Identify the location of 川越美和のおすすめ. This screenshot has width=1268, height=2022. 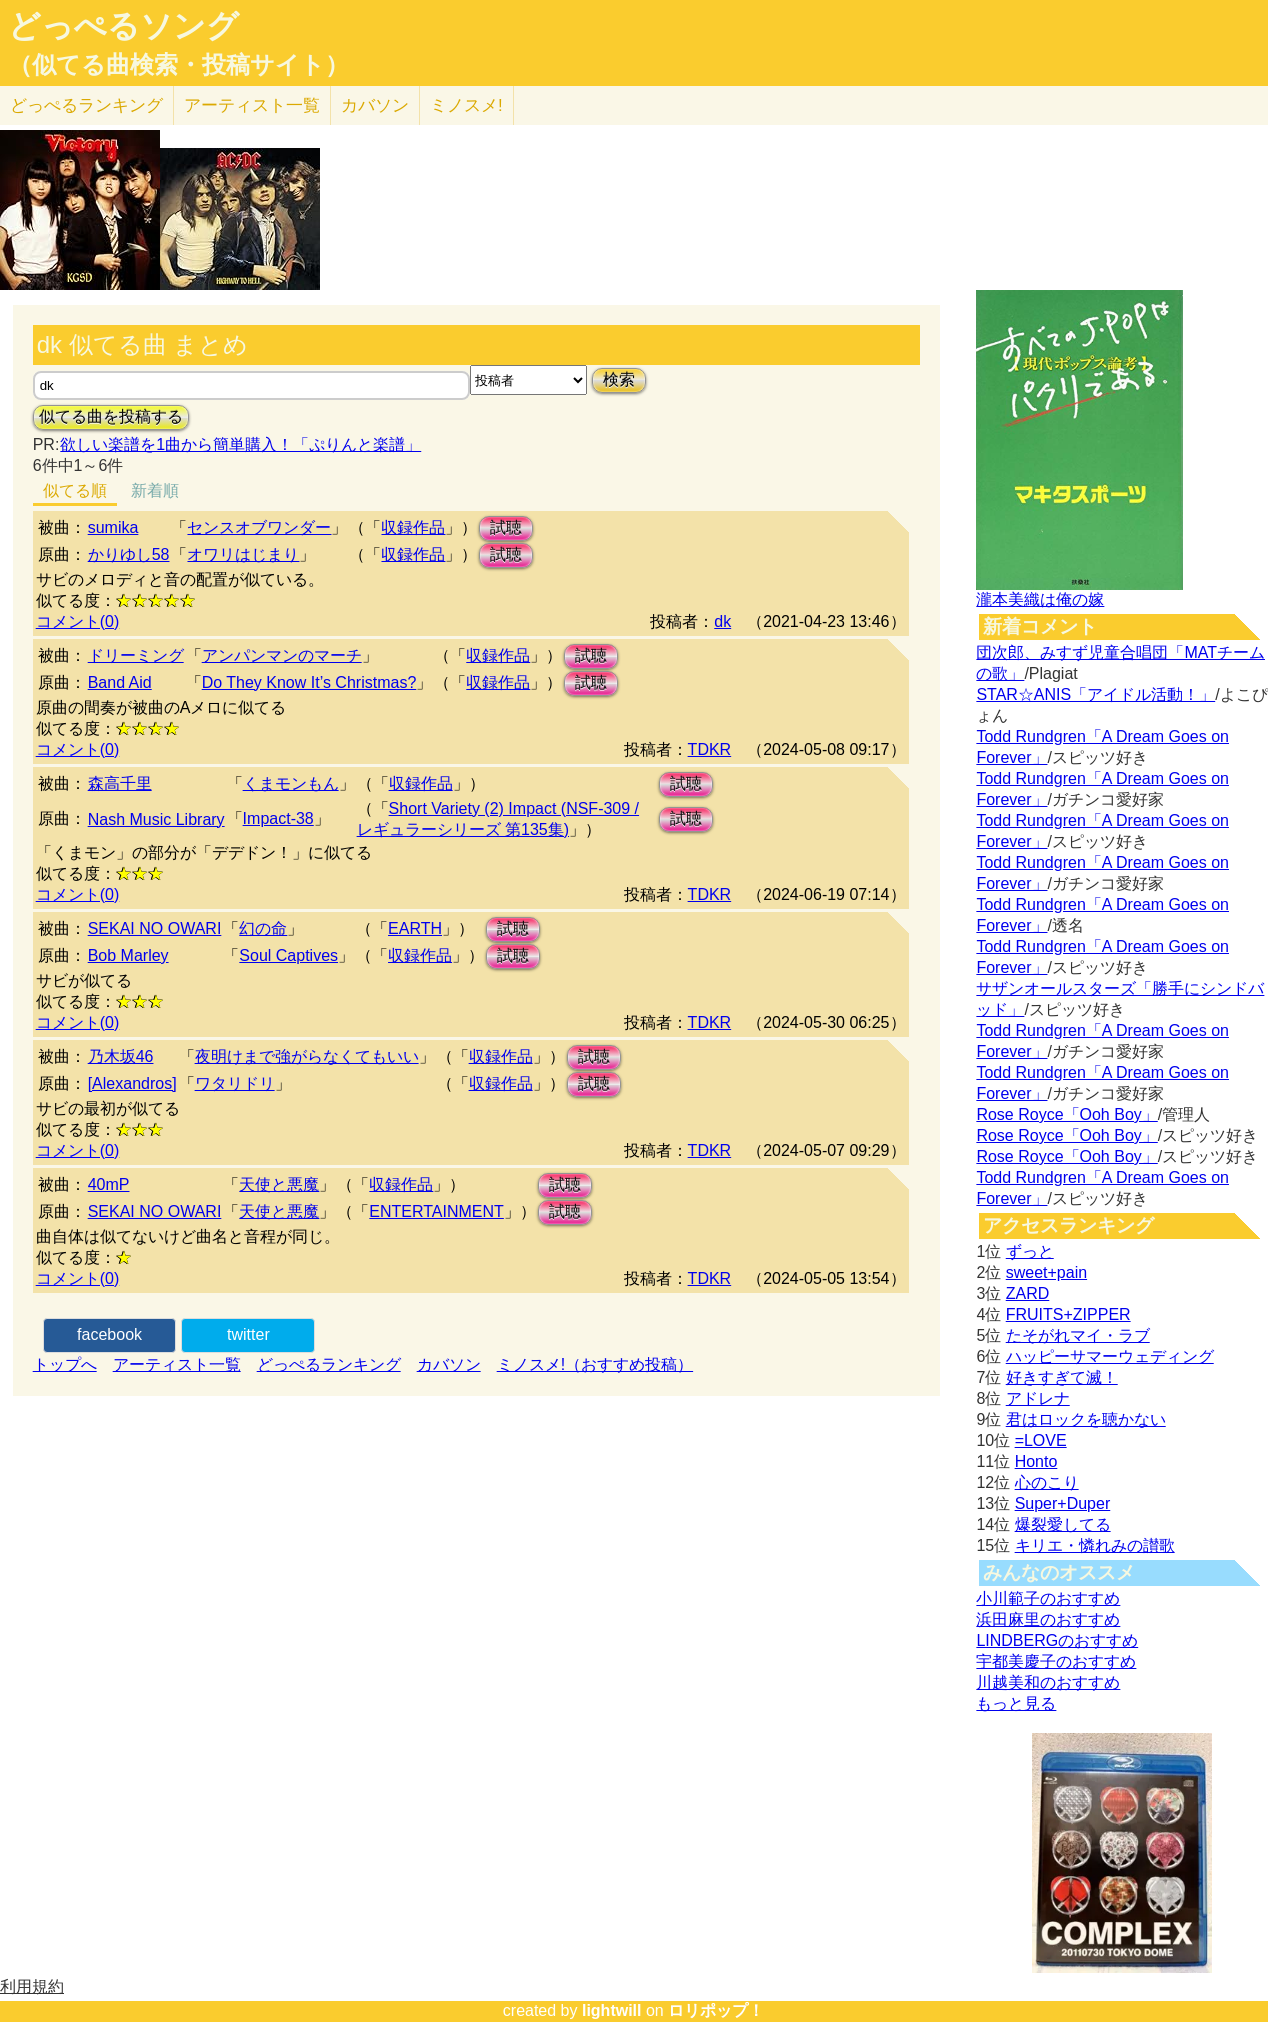
(1048, 1682).